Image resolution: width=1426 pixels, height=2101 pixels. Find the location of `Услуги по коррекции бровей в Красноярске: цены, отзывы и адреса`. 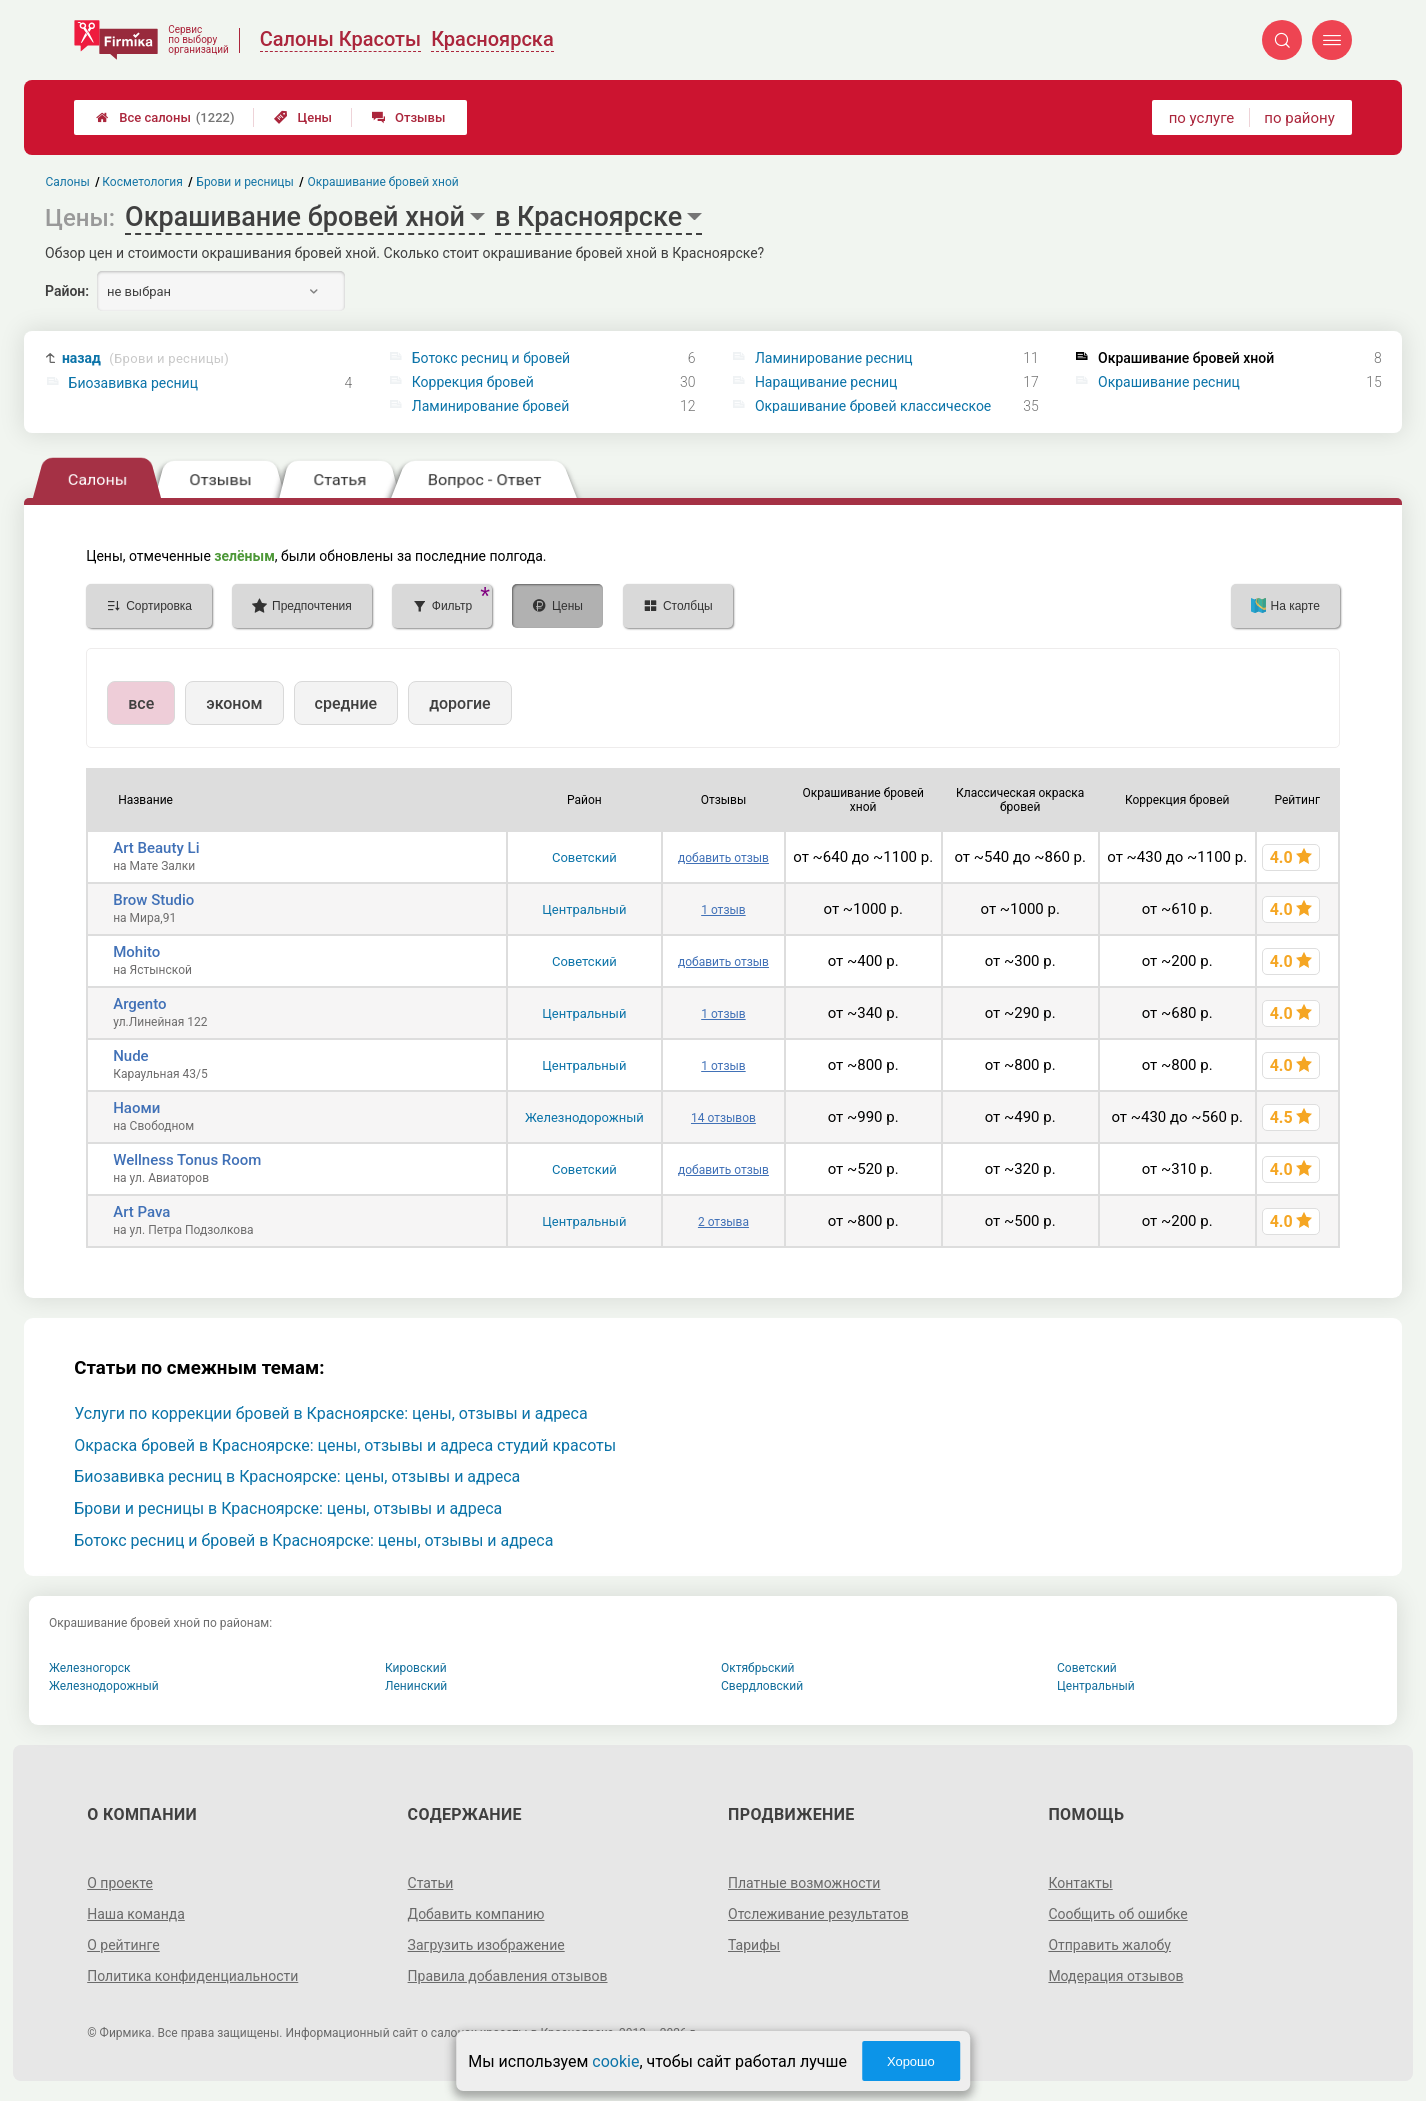

Услуги по коррекции бровей в Красноярске: цены, отзывы и адреса is located at coordinates (330, 1413).